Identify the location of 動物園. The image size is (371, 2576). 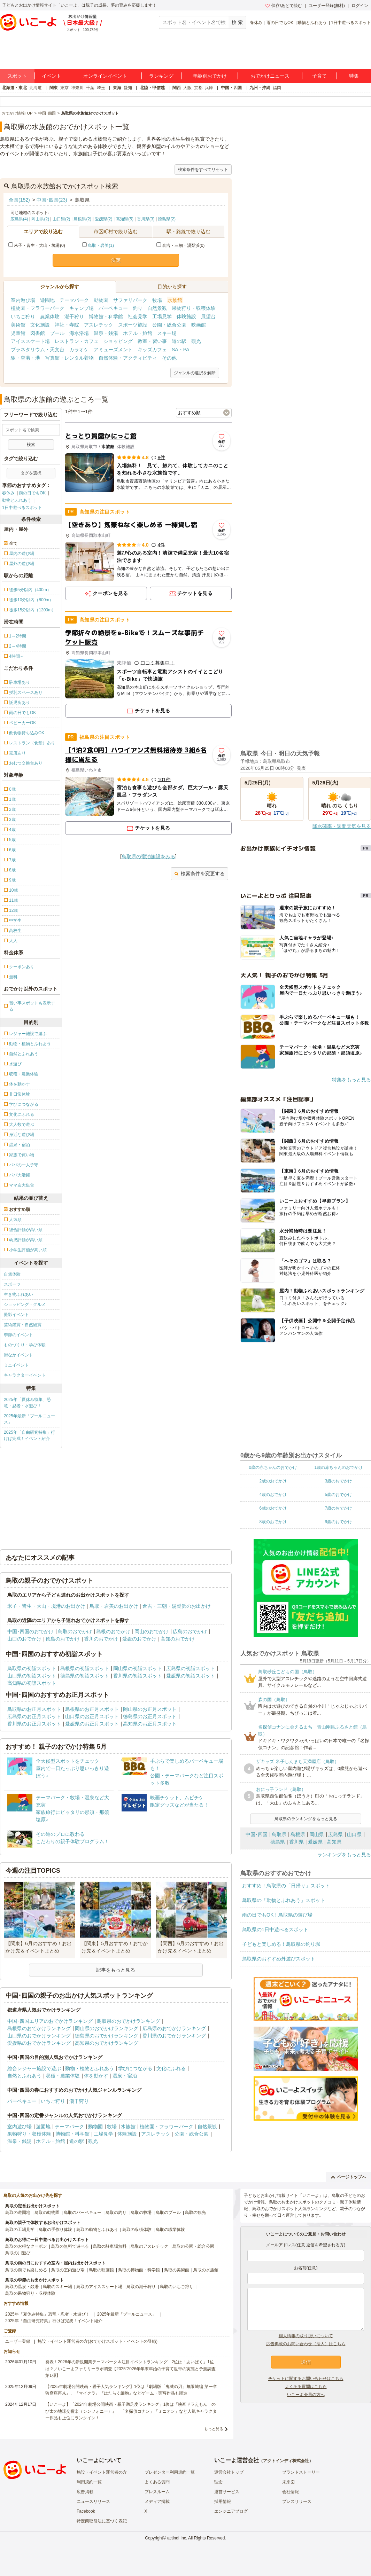
(101, 300).